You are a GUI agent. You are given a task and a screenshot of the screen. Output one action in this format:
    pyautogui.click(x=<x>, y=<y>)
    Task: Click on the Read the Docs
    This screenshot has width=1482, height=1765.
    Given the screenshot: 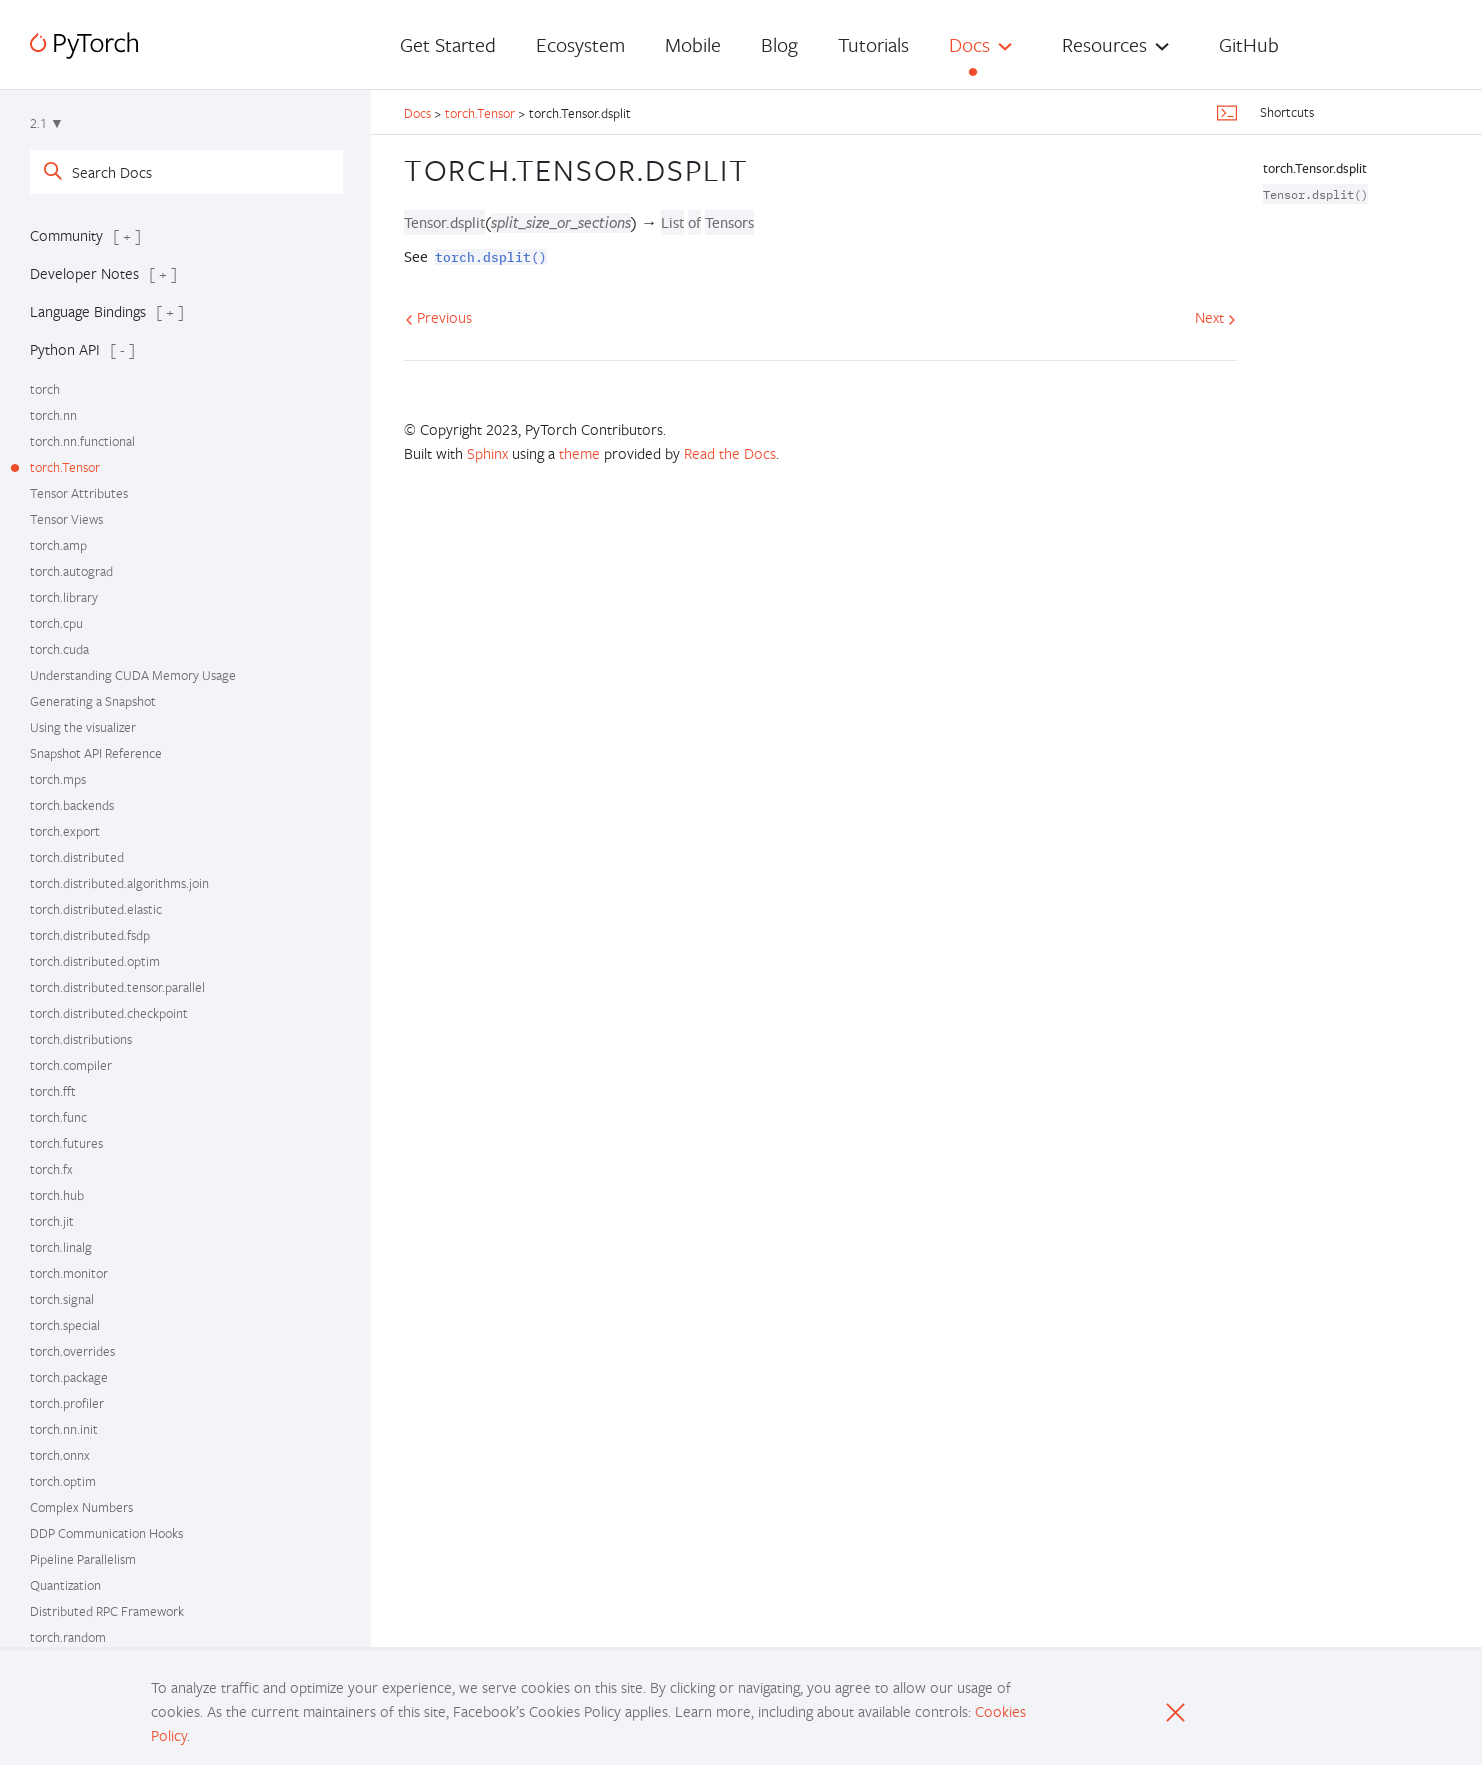 What is the action you would take?
    pyautogui.click(x=730, y=453)
    